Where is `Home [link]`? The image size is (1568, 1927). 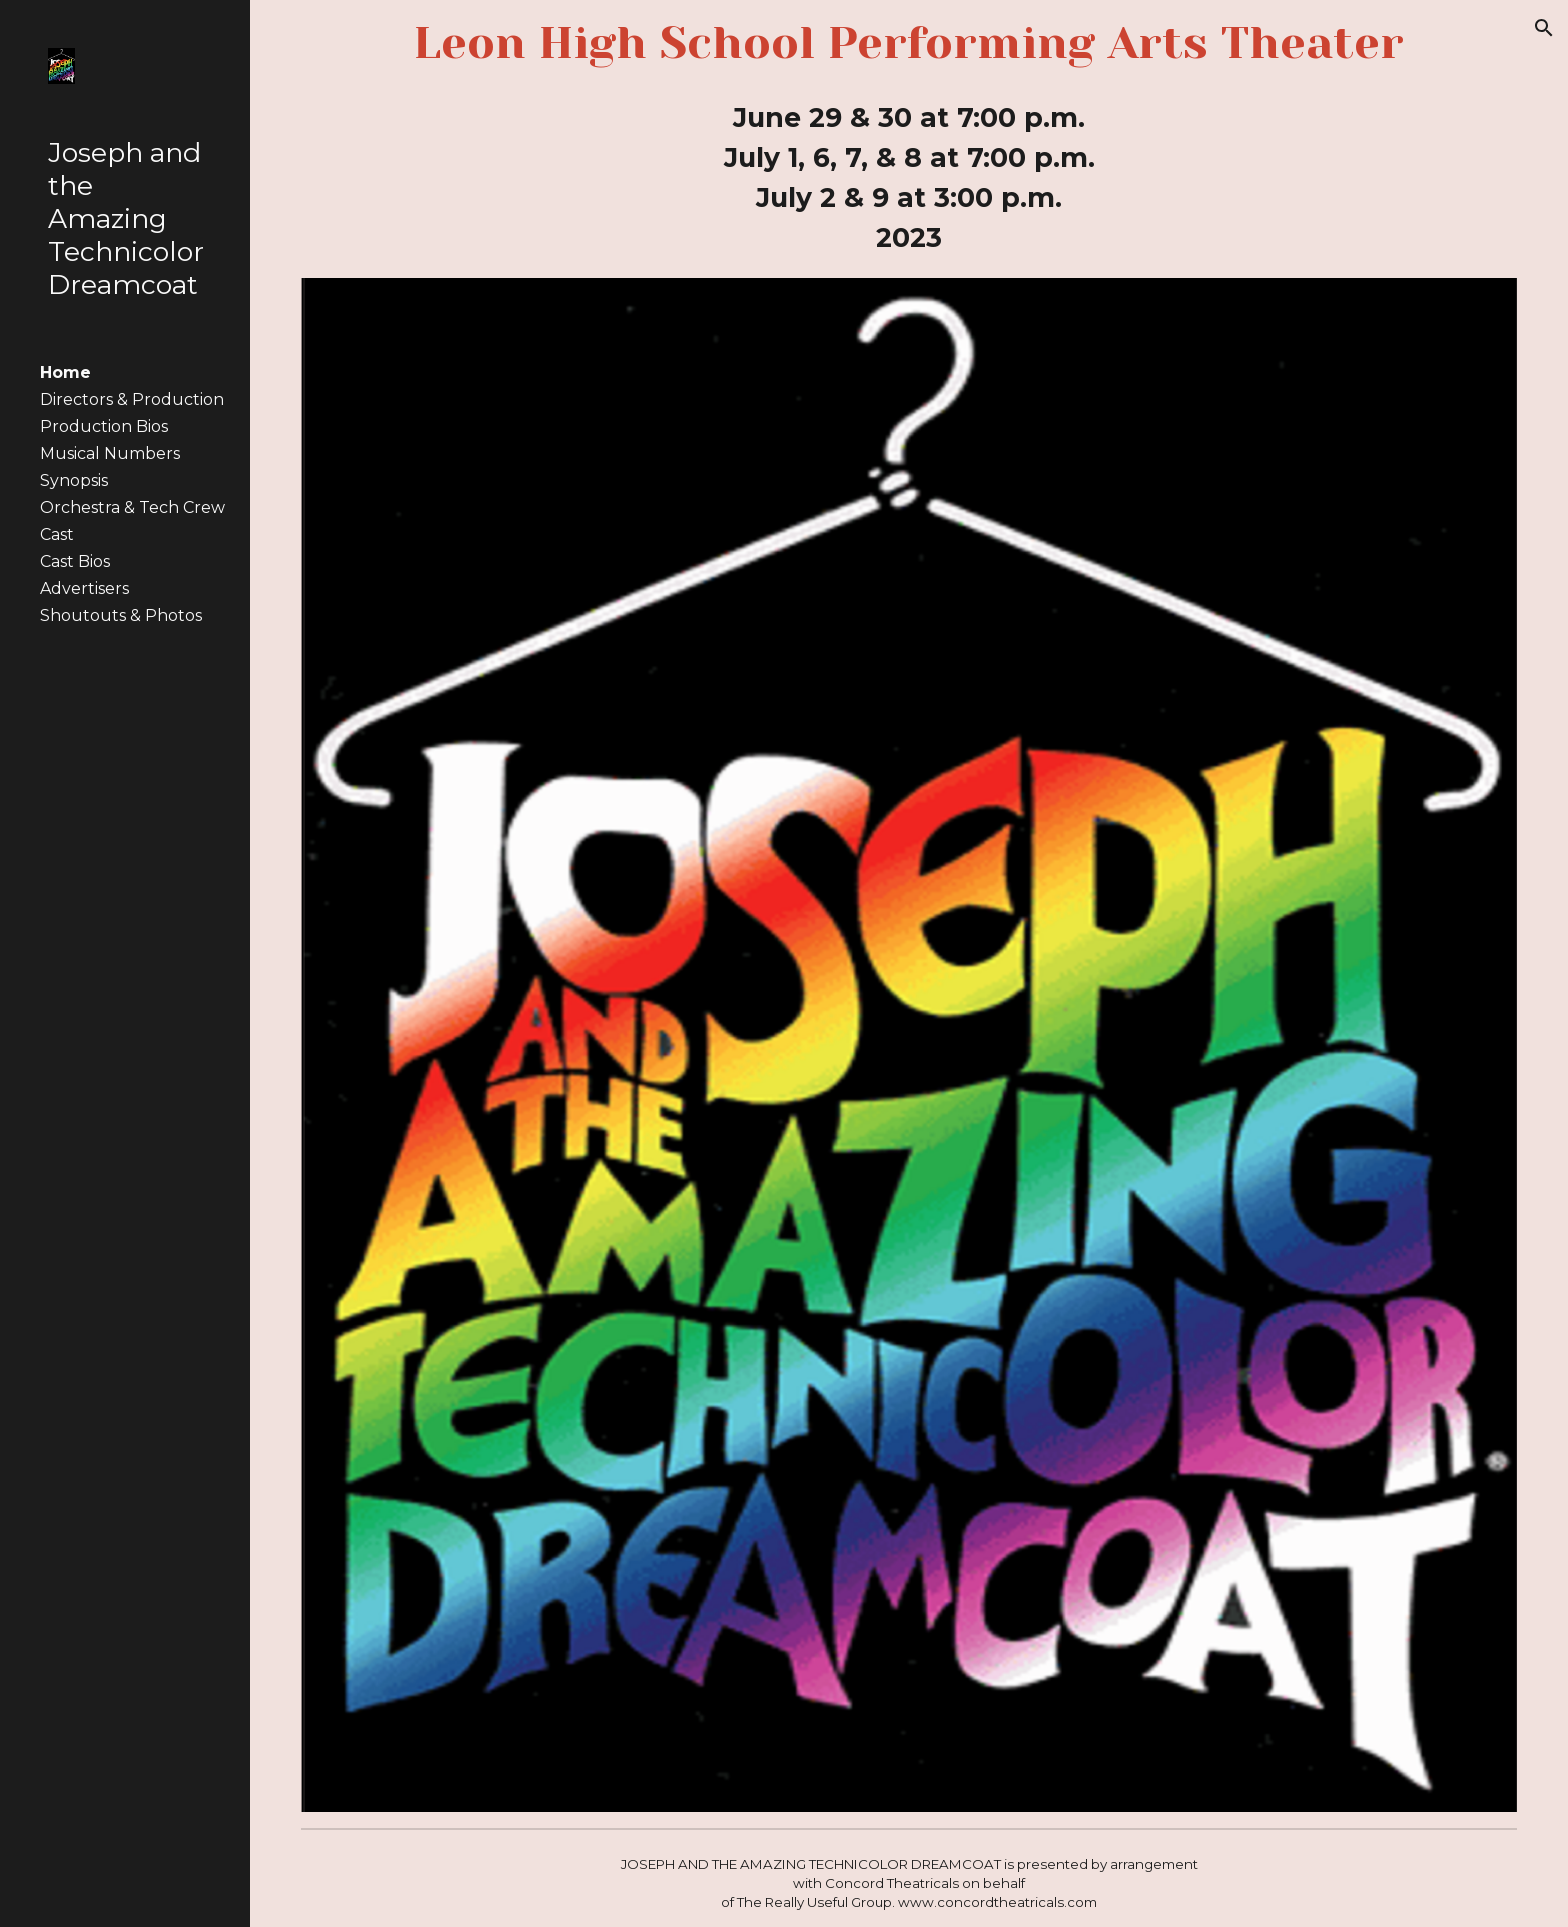 Home [link] is located at coordinates (65, 372).